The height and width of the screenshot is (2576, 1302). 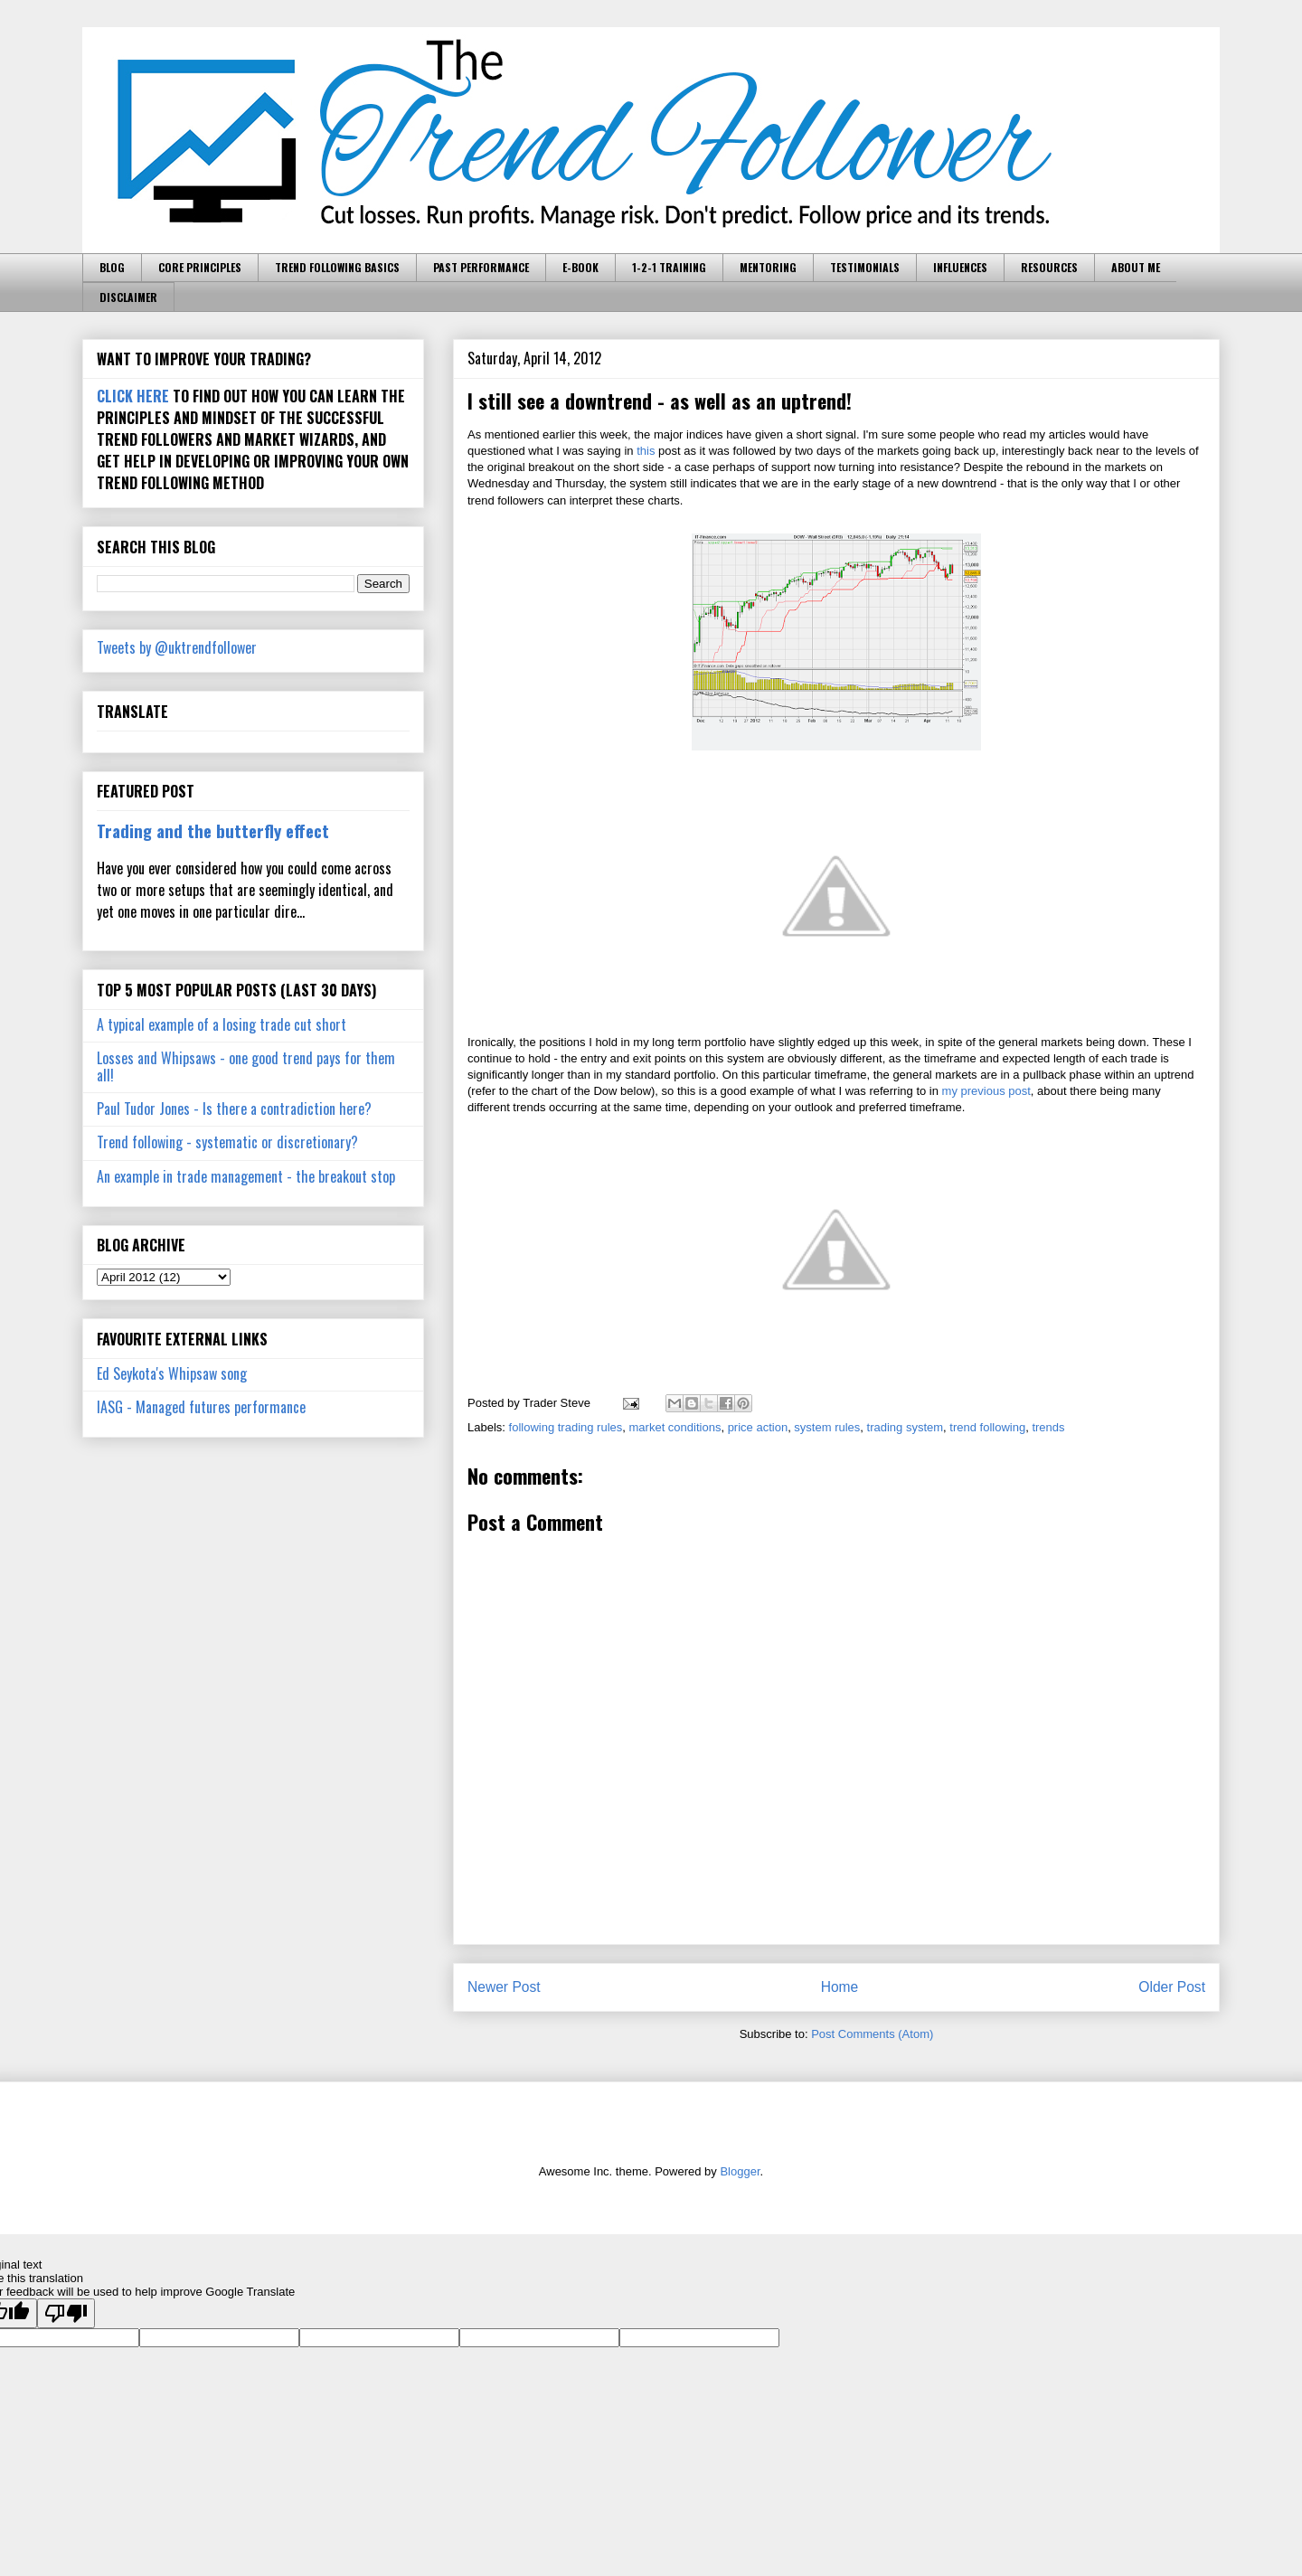 I want to click on TESTIMONIALS, so click(x=865, y=267).